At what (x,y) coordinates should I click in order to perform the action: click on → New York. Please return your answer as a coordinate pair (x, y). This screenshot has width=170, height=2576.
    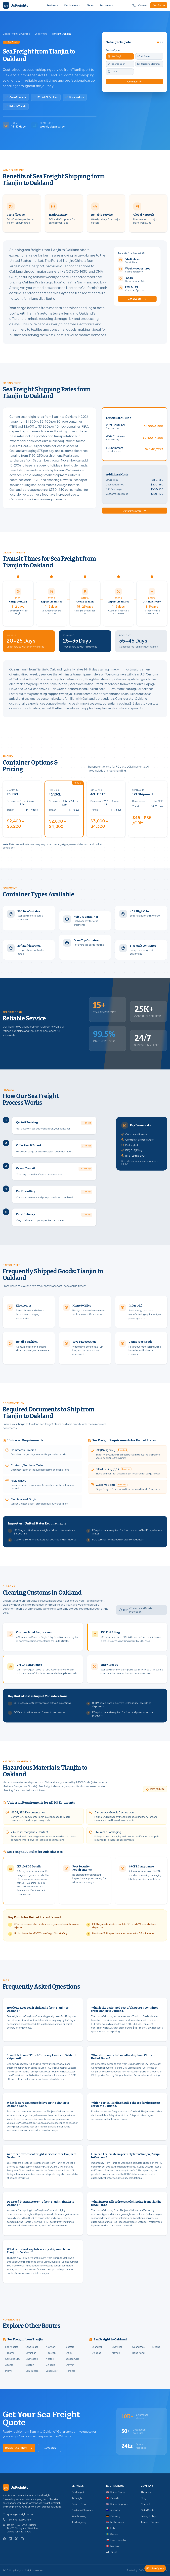
    Looking at the image, I should click on (49, 2346).